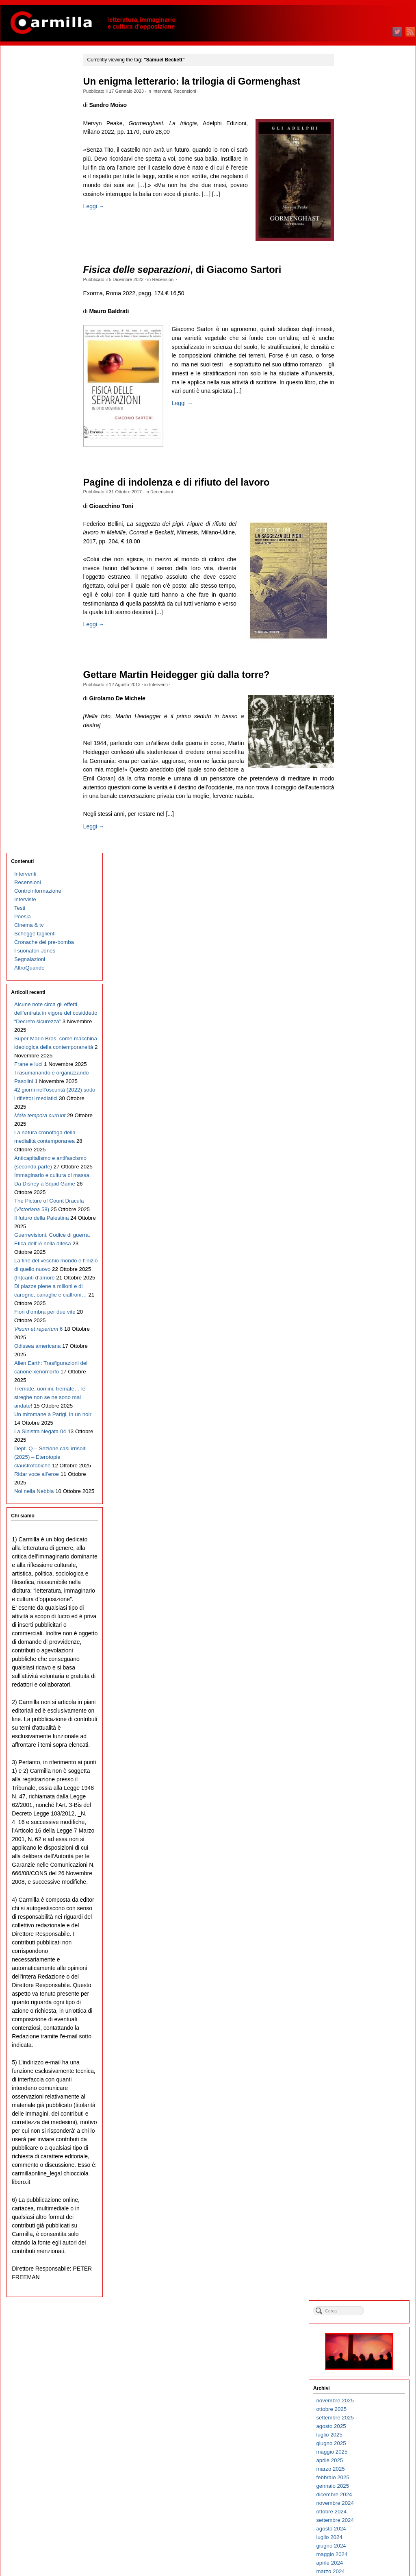  What do you see at coordinates (359, 1391) in the screenshot?
I see `ottobre 2013` at bounding box center [359, 1391].